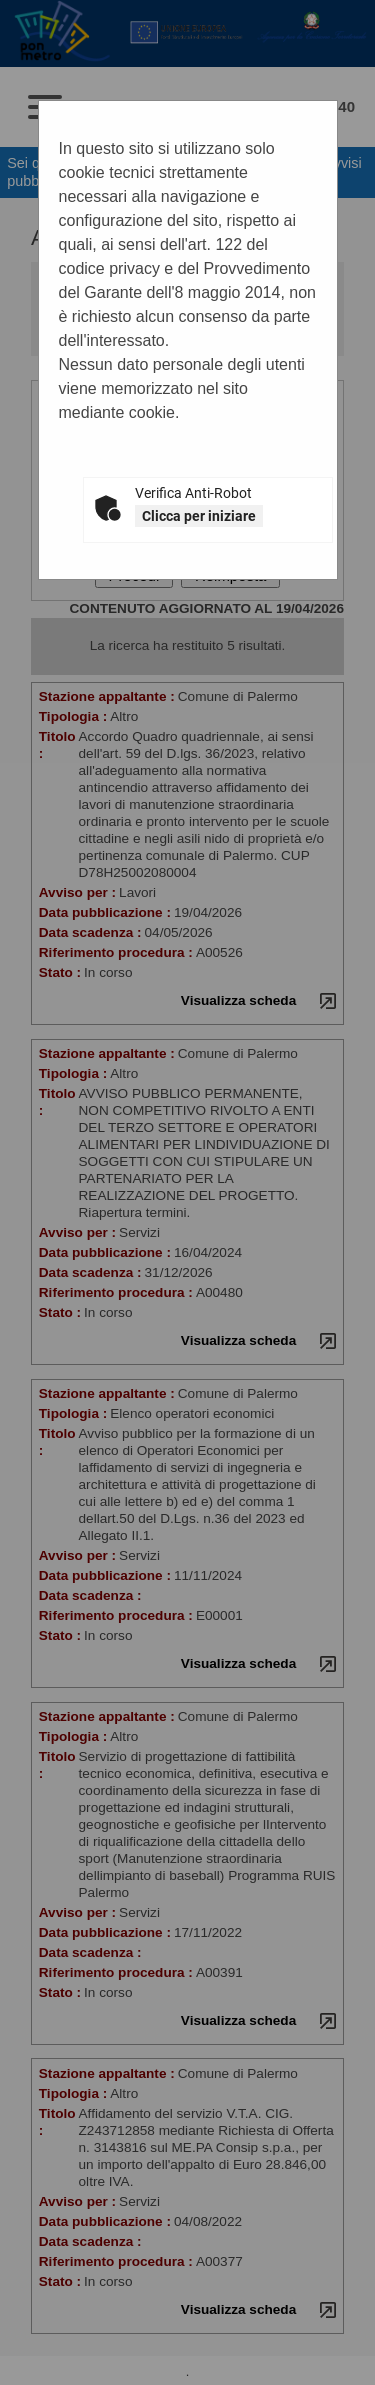  Describe the element at coordinates (199, 516) in the screenshot. I see `Clicca per iniziare` at that location.